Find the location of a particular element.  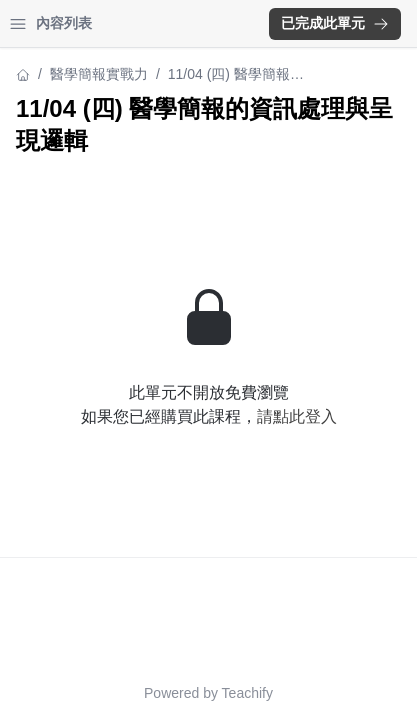

醫學簡報實戰力 is located at coordinates (99, 74).